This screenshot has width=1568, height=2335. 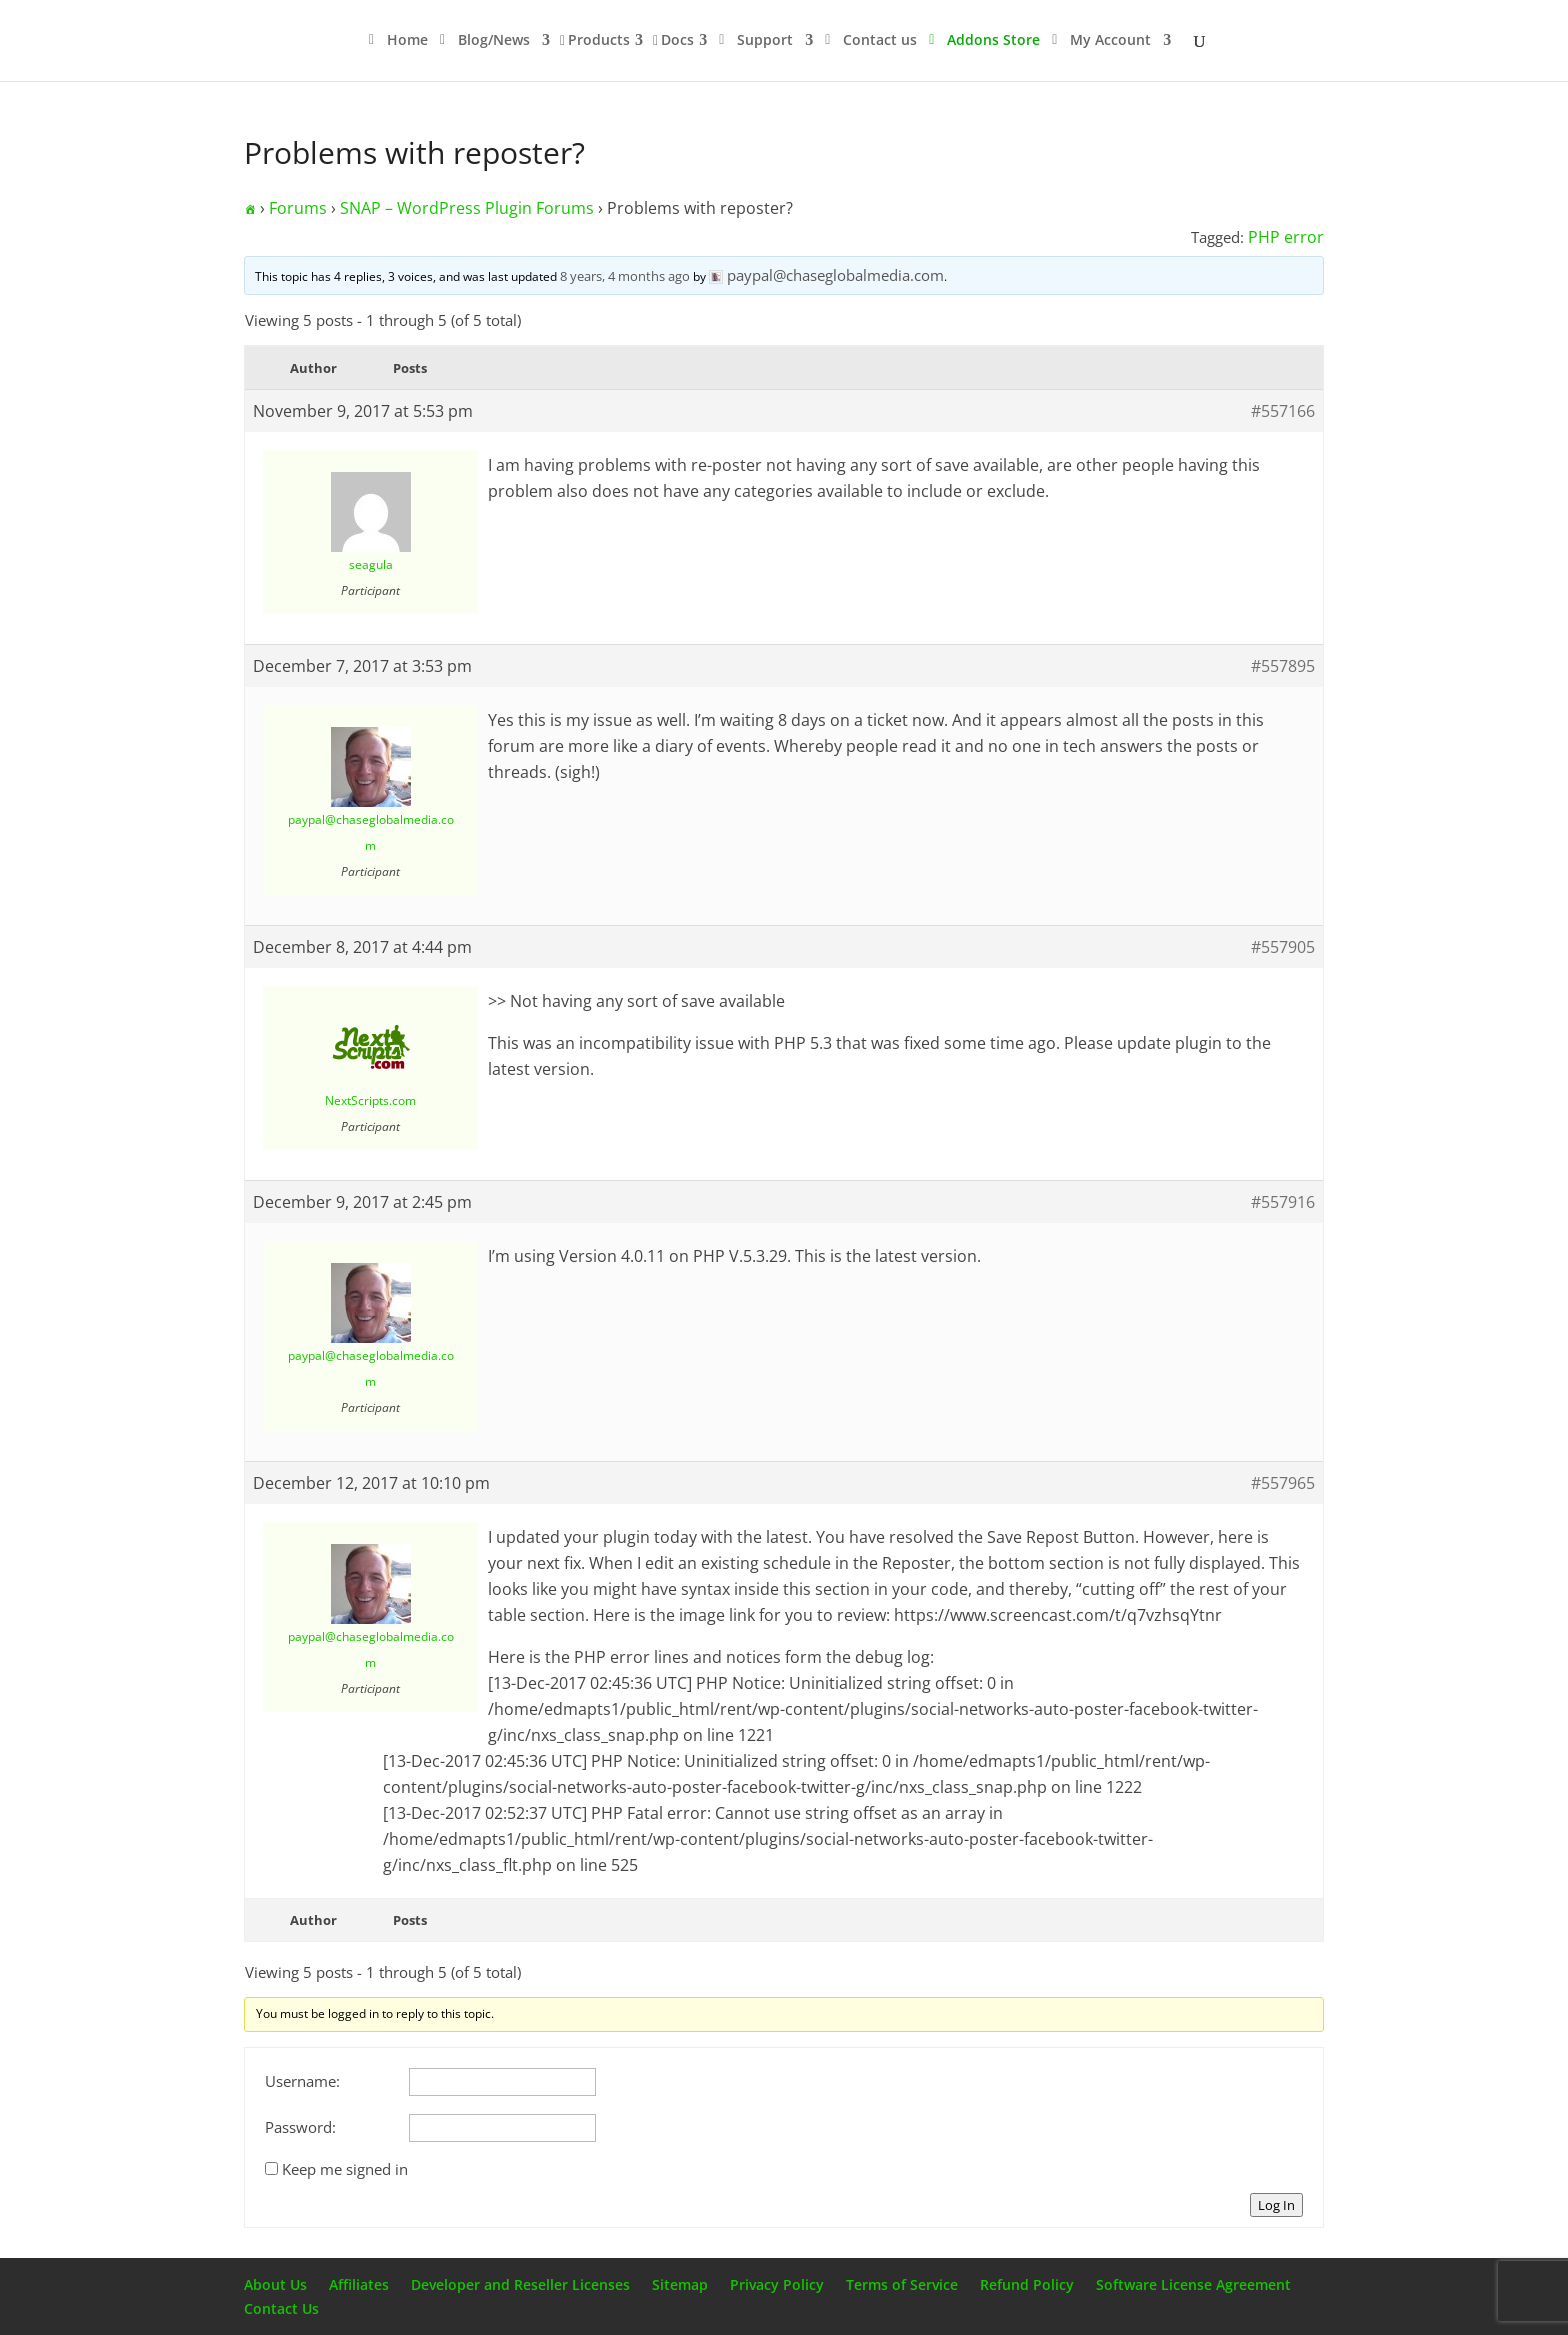 What do you see at coordinates (1276, 2205) in the screenshot?
I see `Log In` at bounding box center [1276, 2205].